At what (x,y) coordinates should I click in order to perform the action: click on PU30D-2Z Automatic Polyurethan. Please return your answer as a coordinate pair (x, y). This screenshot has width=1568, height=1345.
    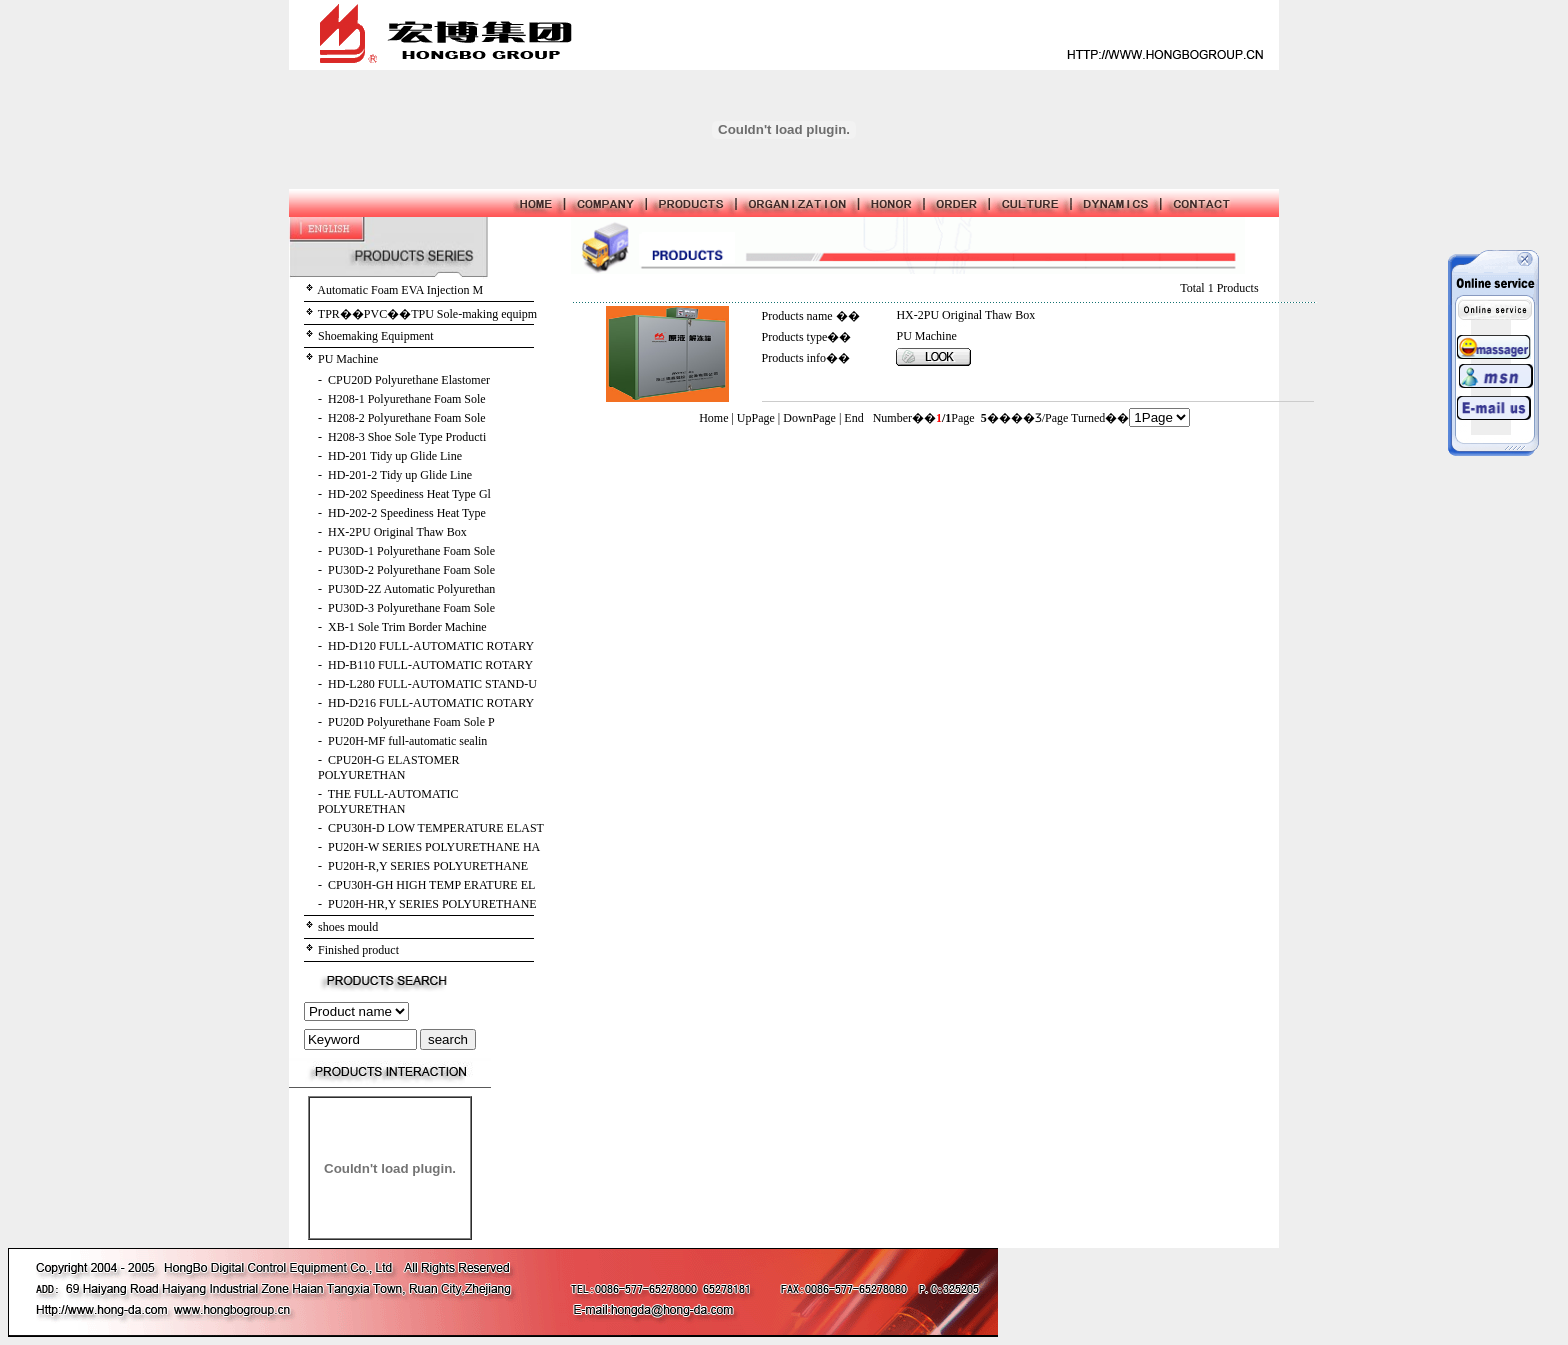
    Looking at the image, I should click on (411, 589).